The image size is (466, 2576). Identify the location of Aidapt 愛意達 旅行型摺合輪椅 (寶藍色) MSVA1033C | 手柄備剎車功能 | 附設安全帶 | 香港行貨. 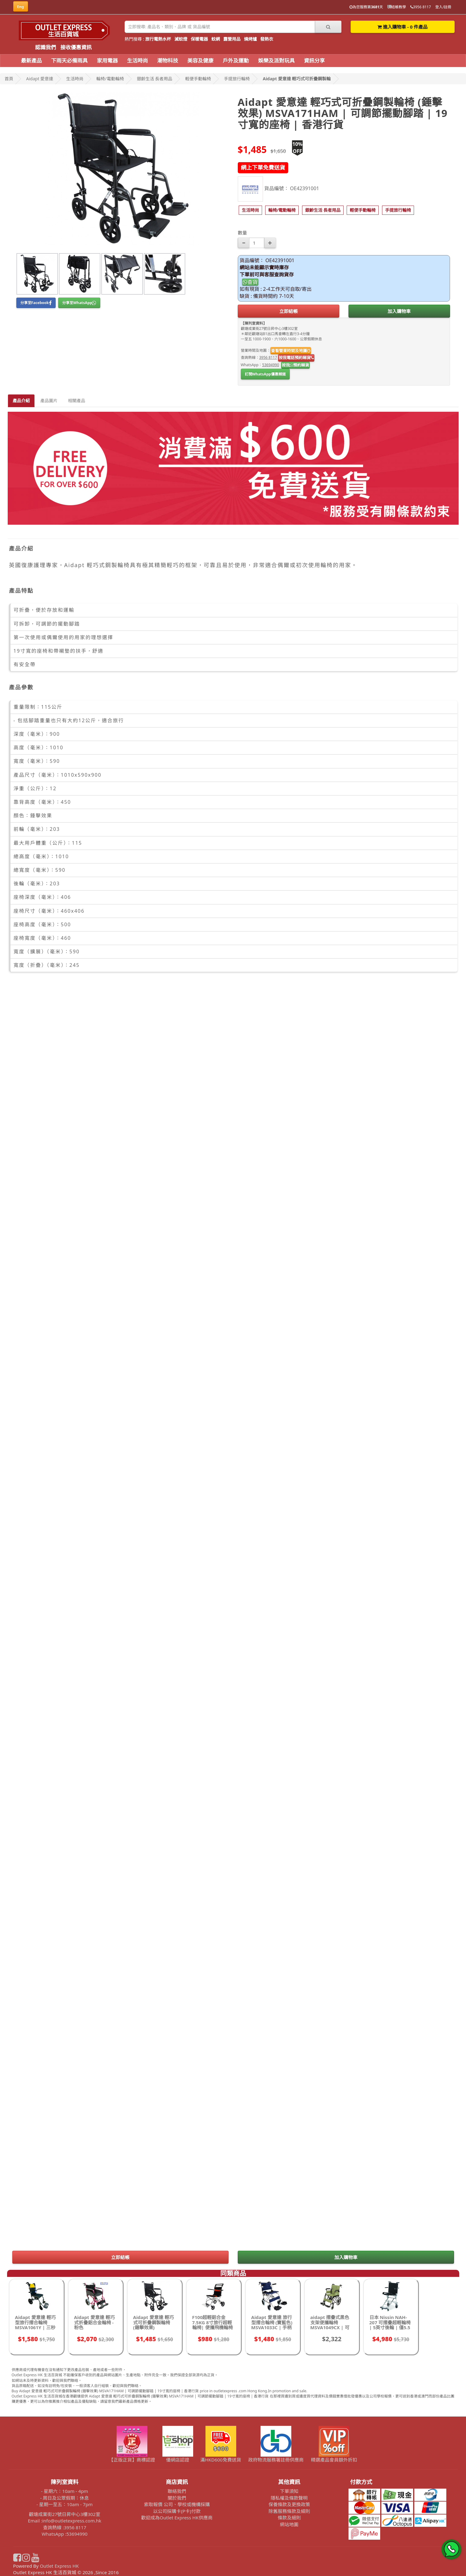
(272, 2327).